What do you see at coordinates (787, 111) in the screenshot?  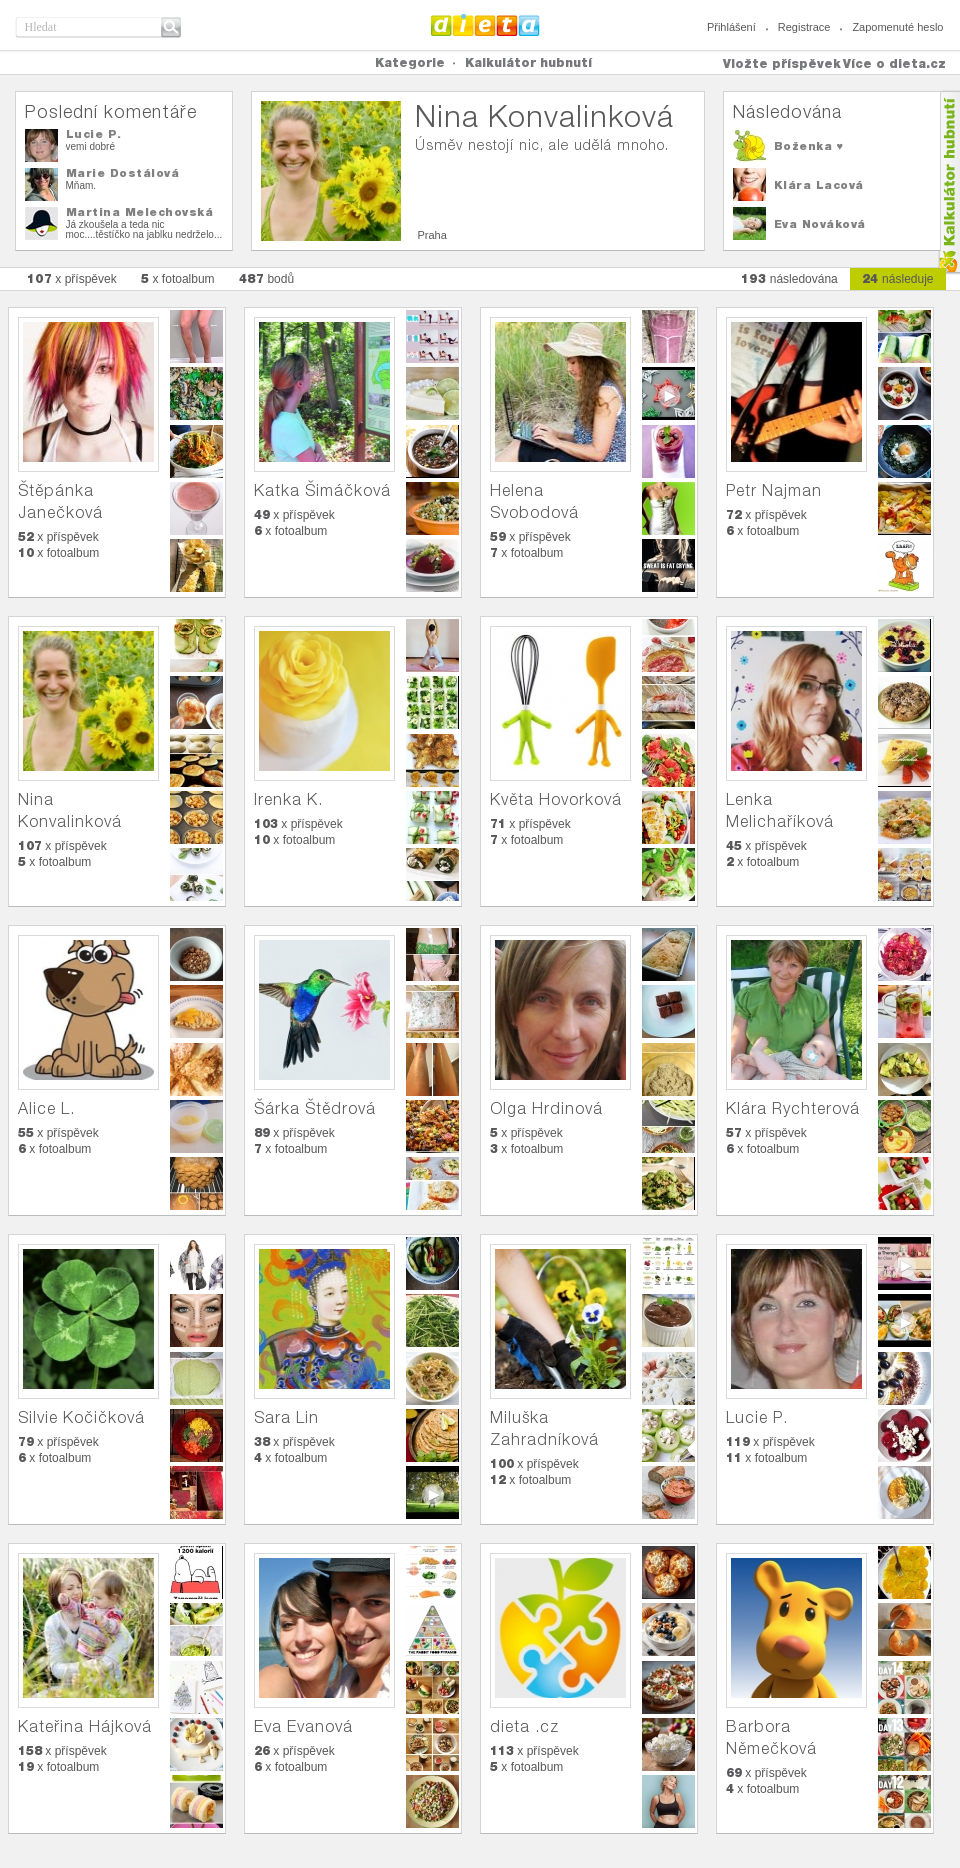 I see `Následována` at bounding box center [787, 111].